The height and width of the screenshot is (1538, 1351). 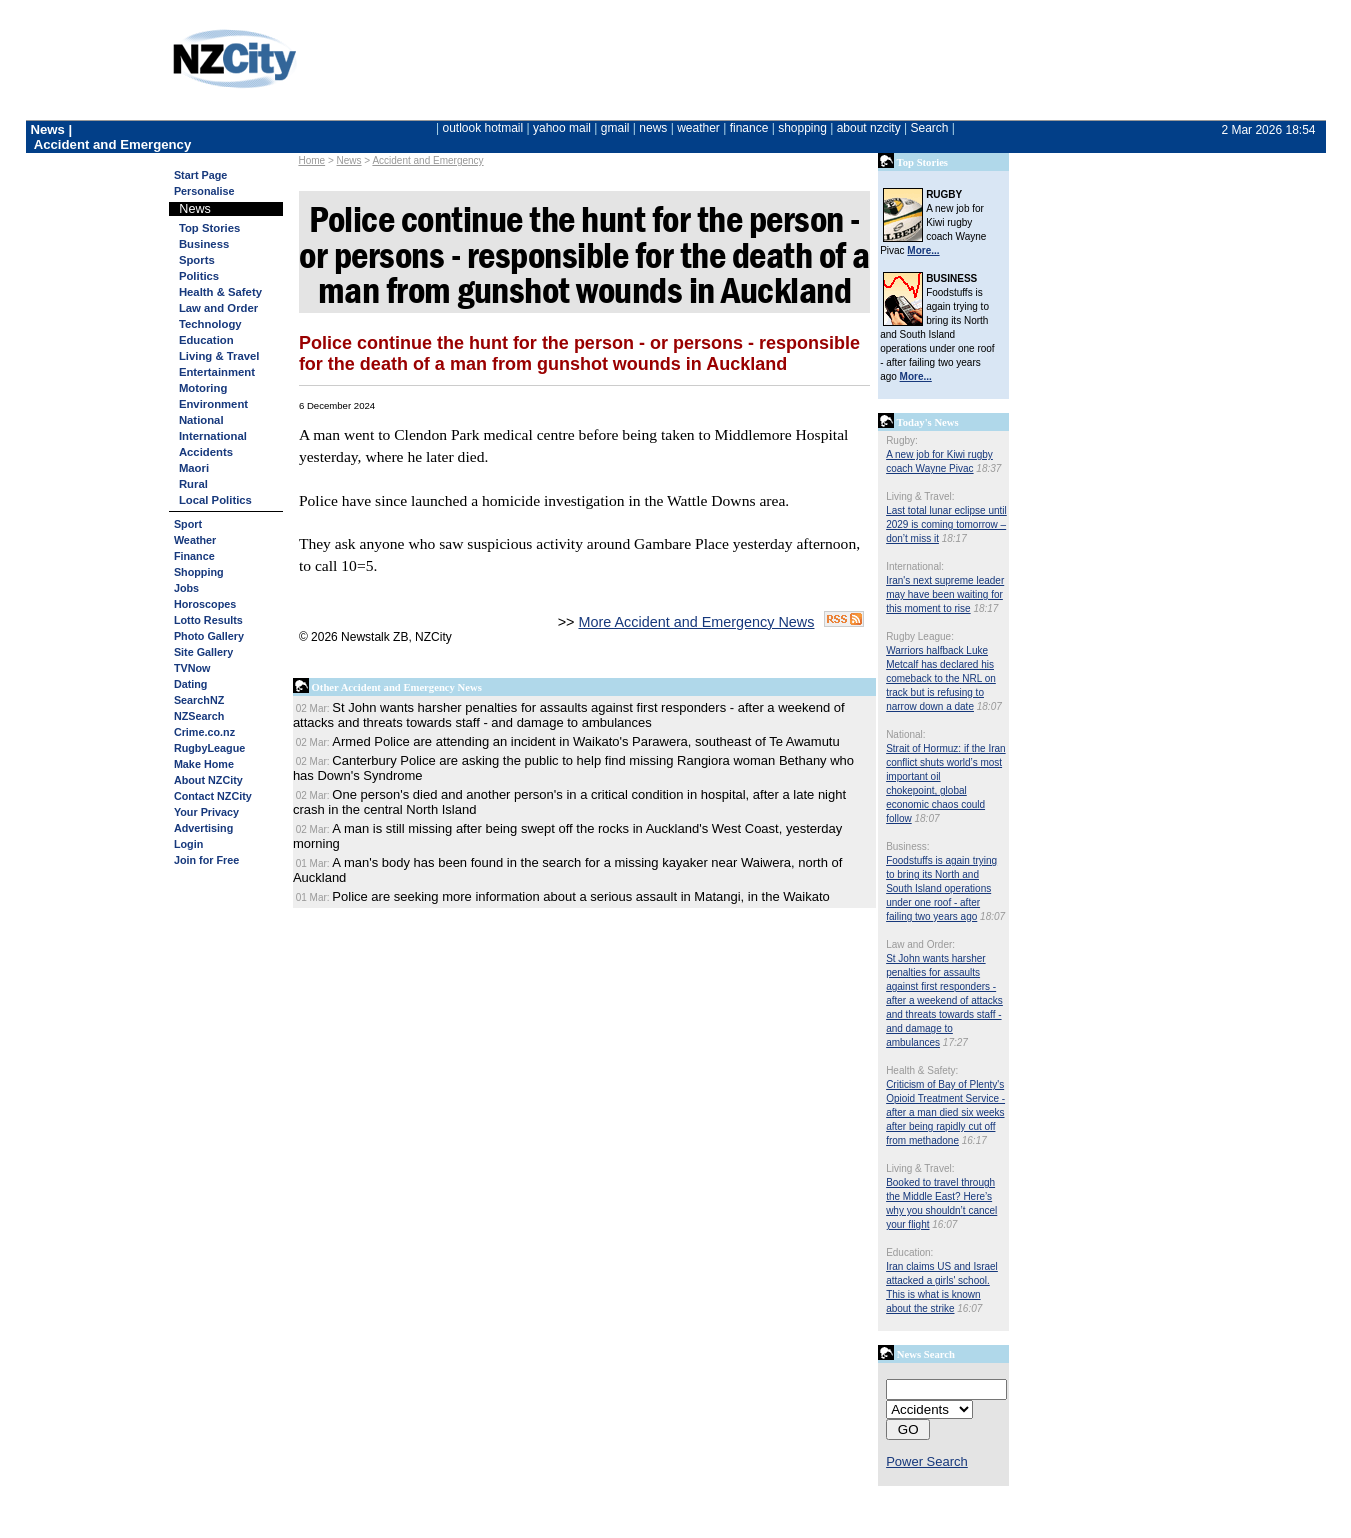 I want to click on Rugby League:, so click(x=920, y=636).